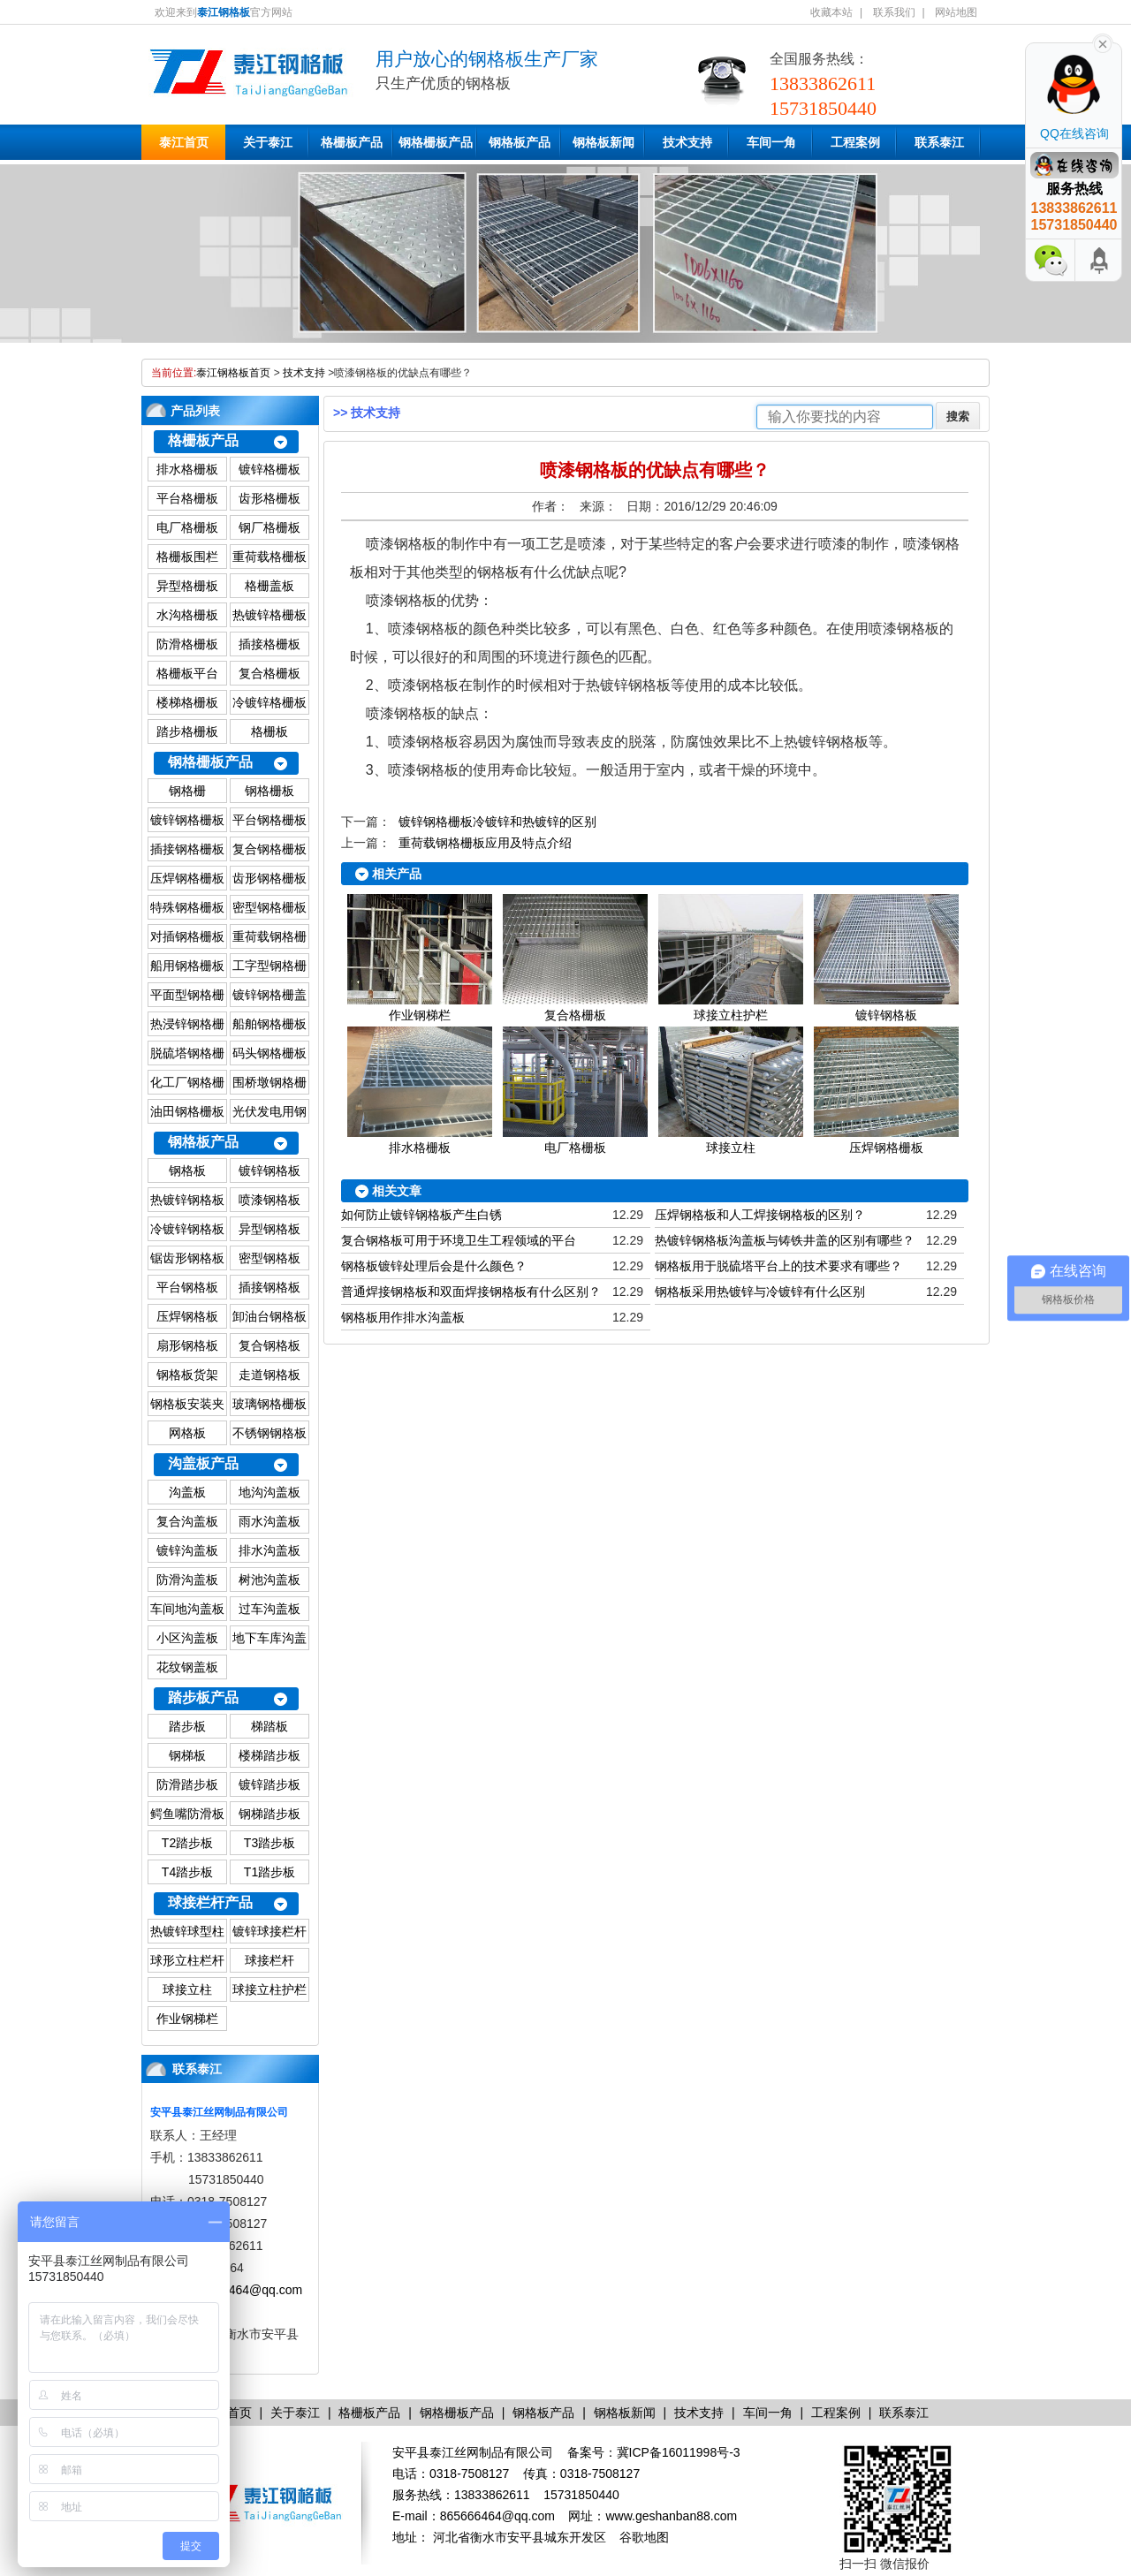  What do you see at coordinates (269, 527) in the screenshot?
I see `钢厂格栅板` at bounding box center [269, 527].